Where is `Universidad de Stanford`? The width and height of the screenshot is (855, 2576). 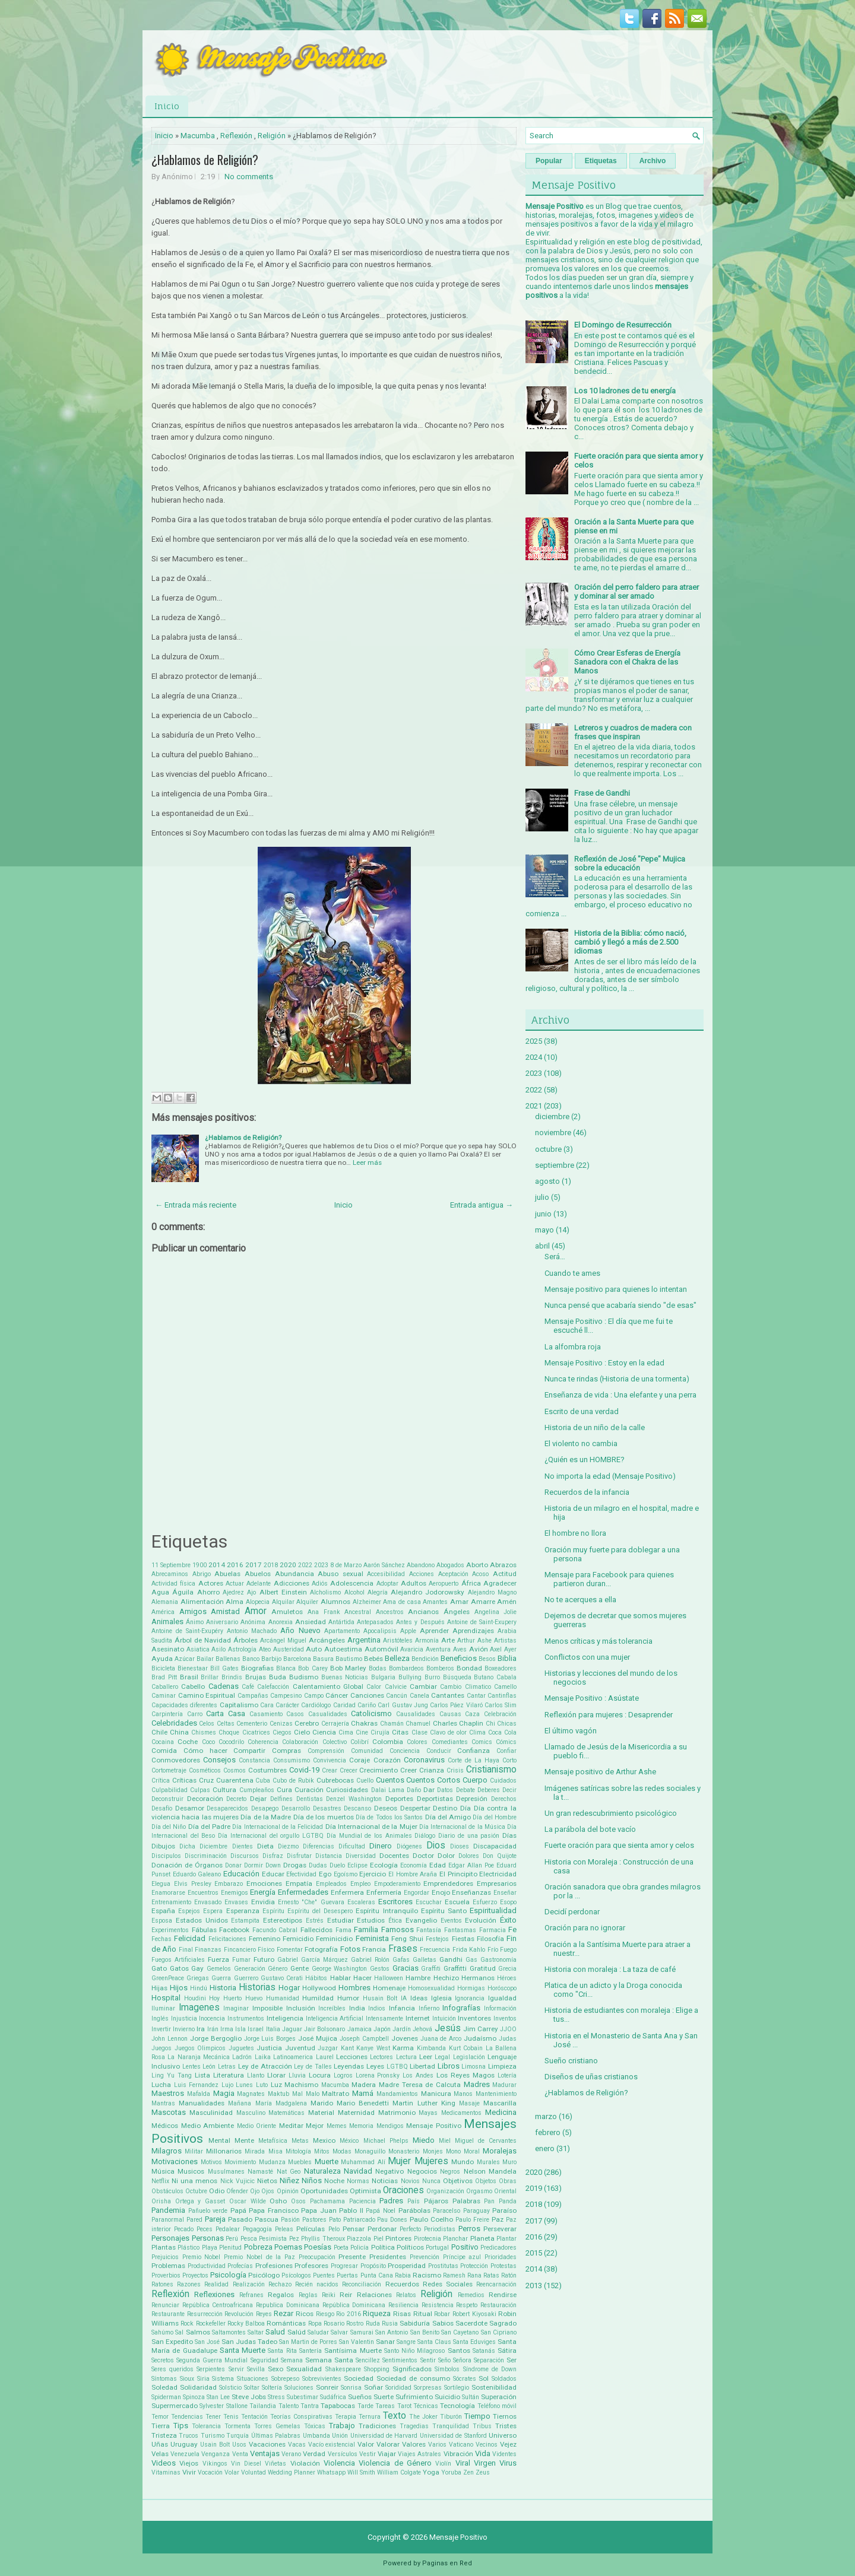
Universidad de Stanford is located at coordinates (453, 2436).